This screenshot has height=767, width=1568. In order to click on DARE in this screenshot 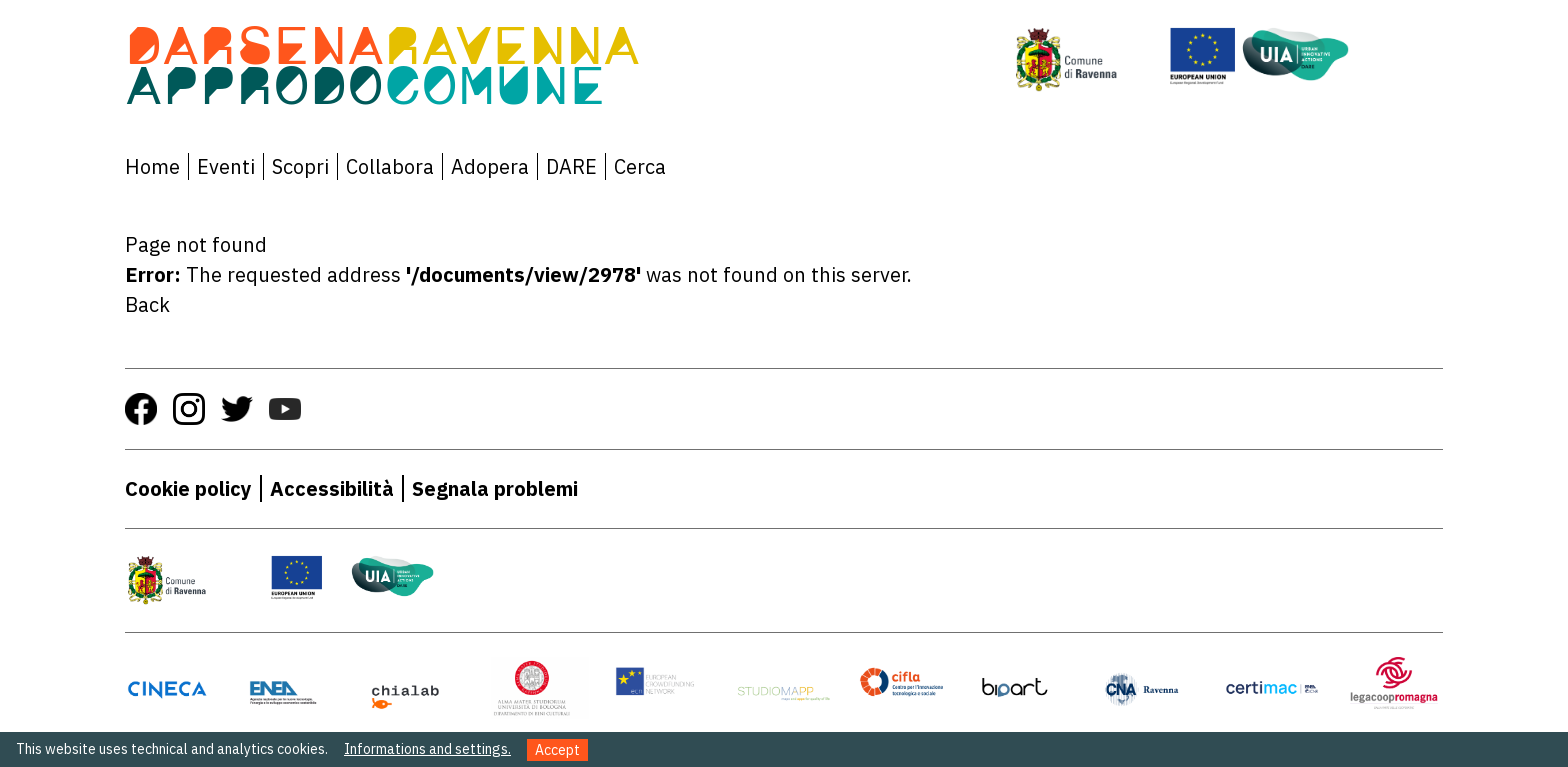, I will do `click(571, 166)`.